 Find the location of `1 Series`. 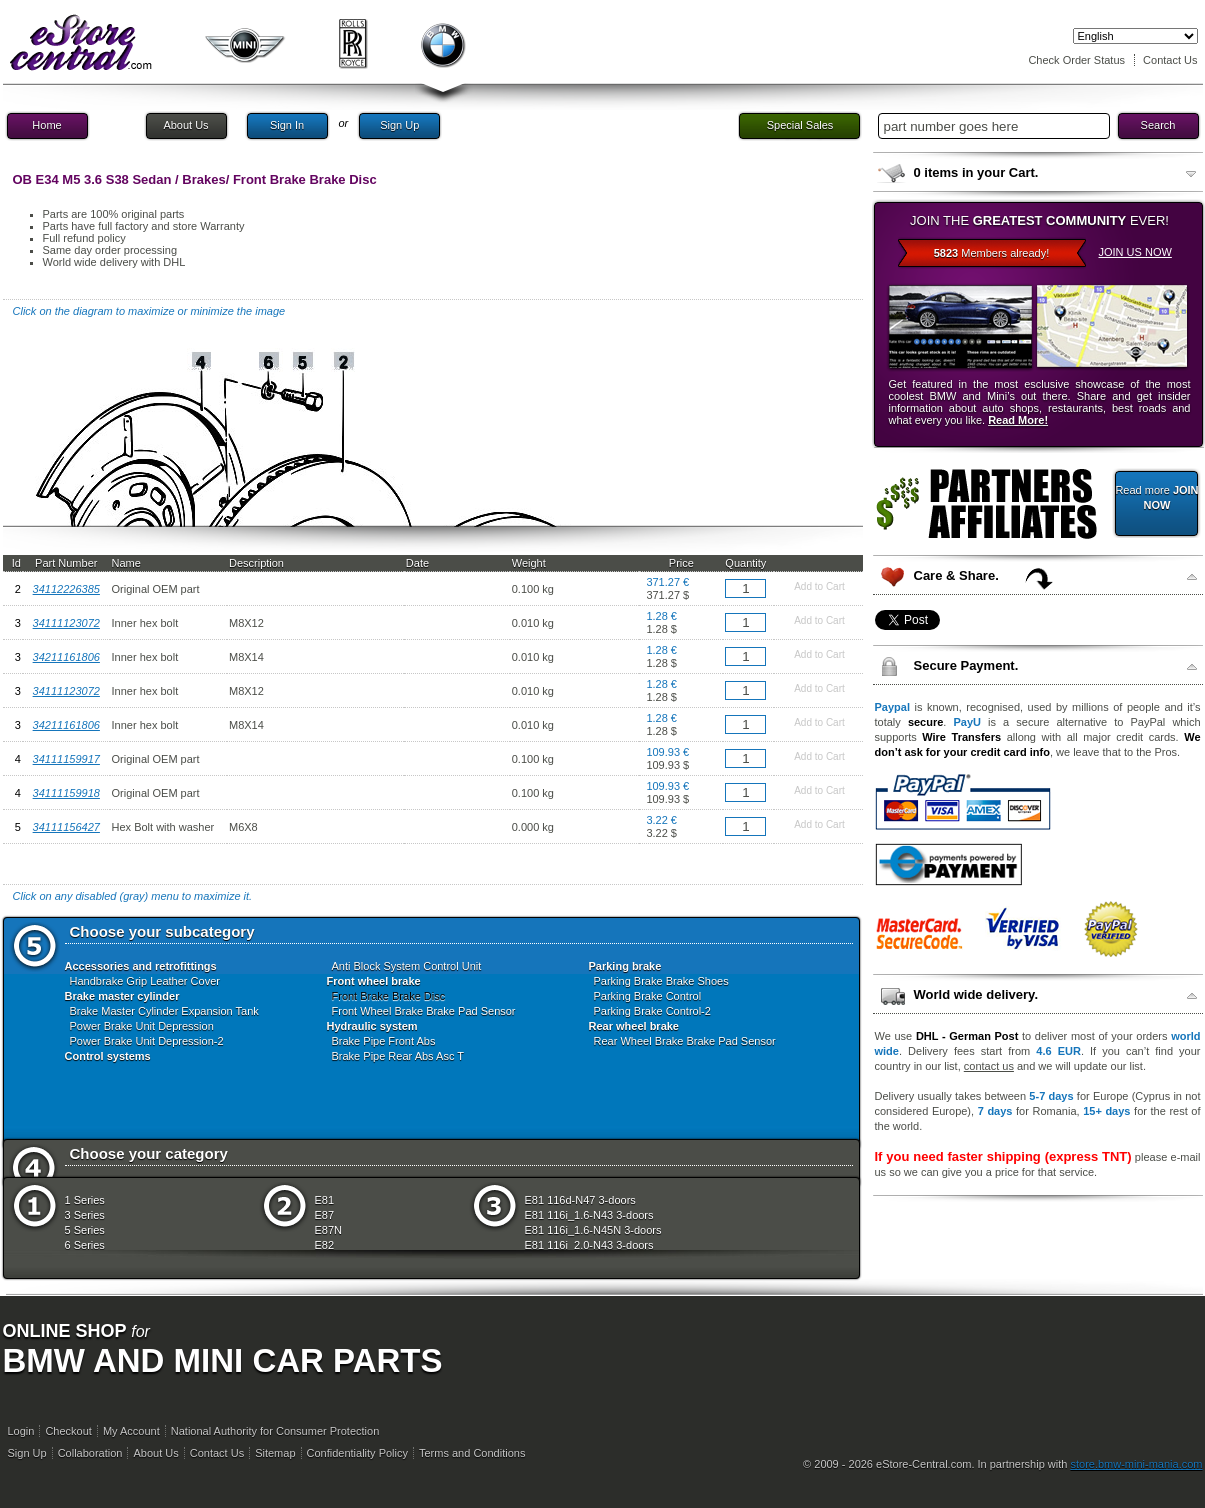

1 Series is located at coordinates (85, 1200).